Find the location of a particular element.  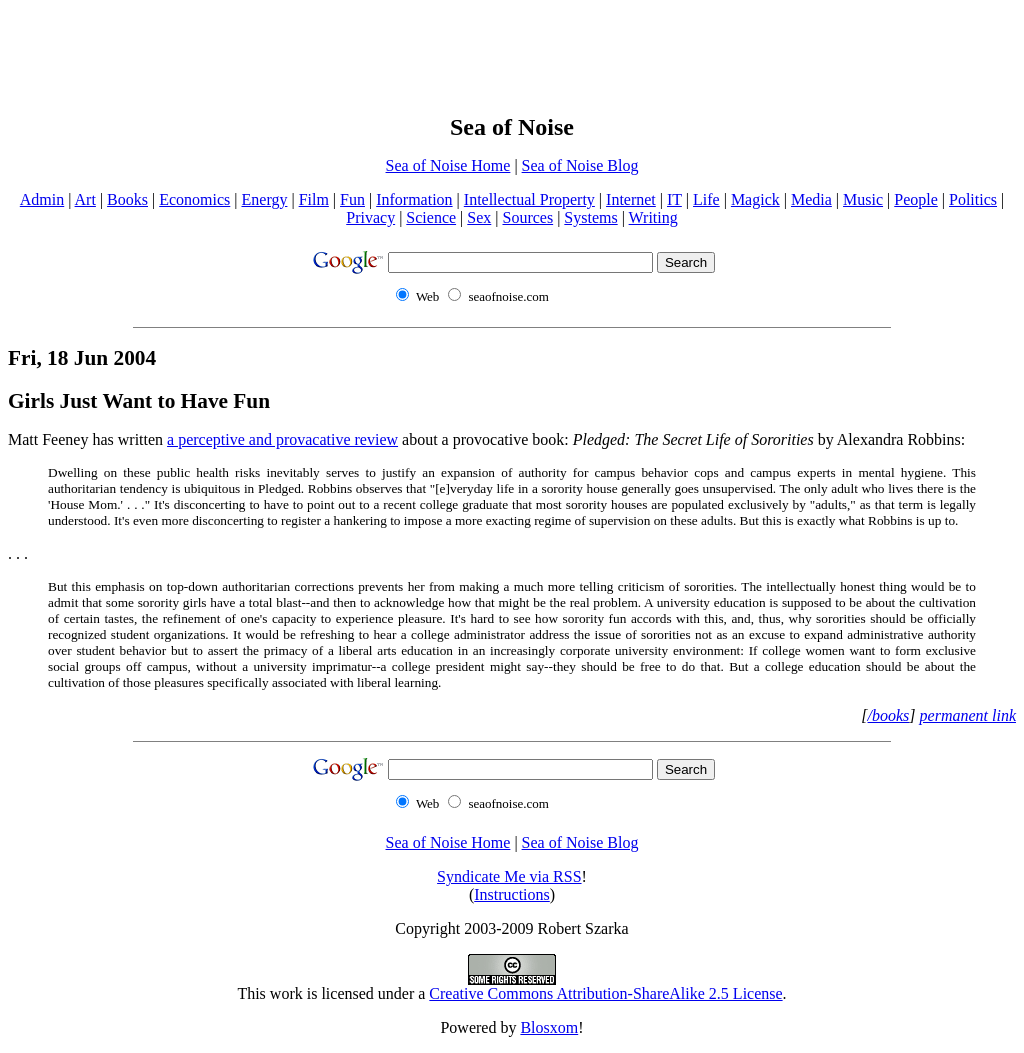

[Advertisement] is located at coordinates (512, 53).